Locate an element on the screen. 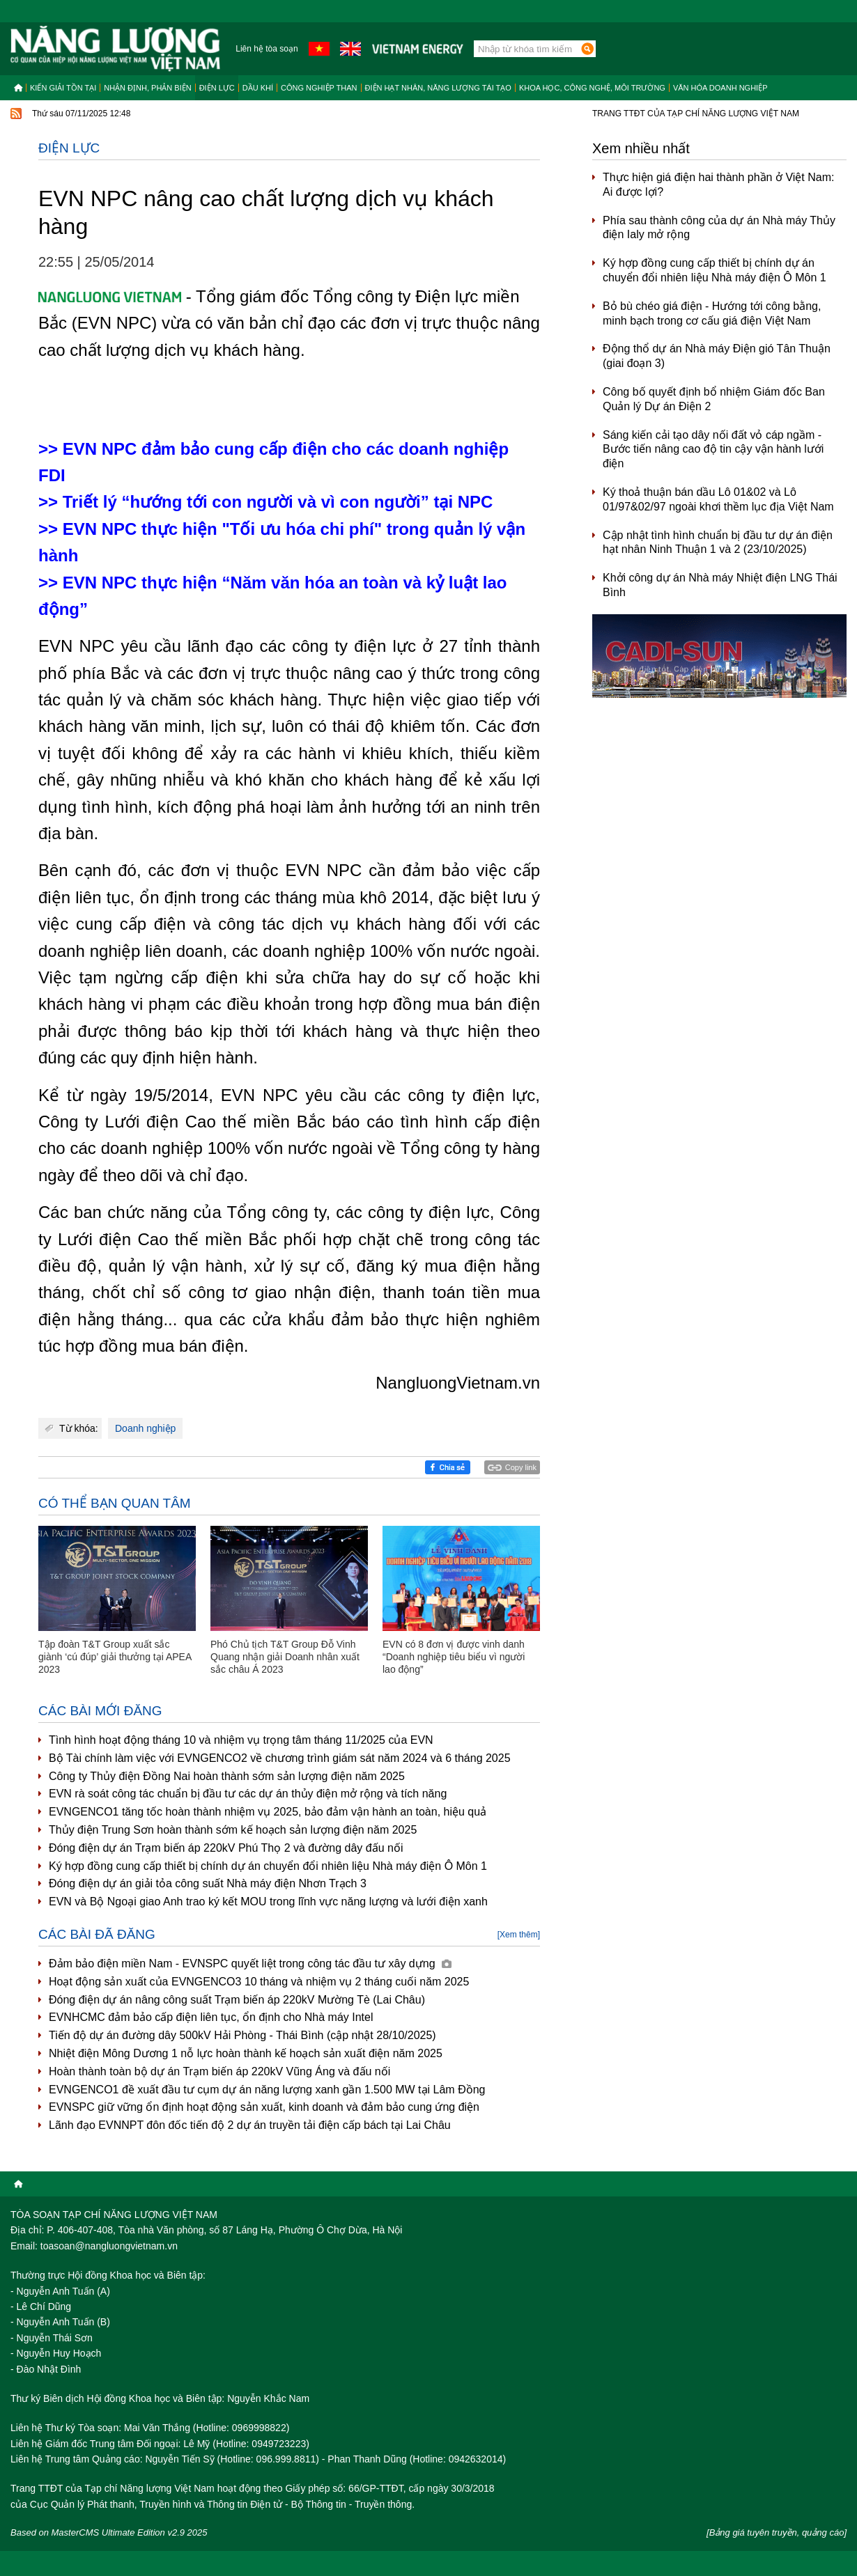 This screenshot has height=2576, width=857. Công ty Thủy điện Đồng Nai hoàn thành sớm sản lượng điện năm 2025 is located at coordinates (227, 1776).